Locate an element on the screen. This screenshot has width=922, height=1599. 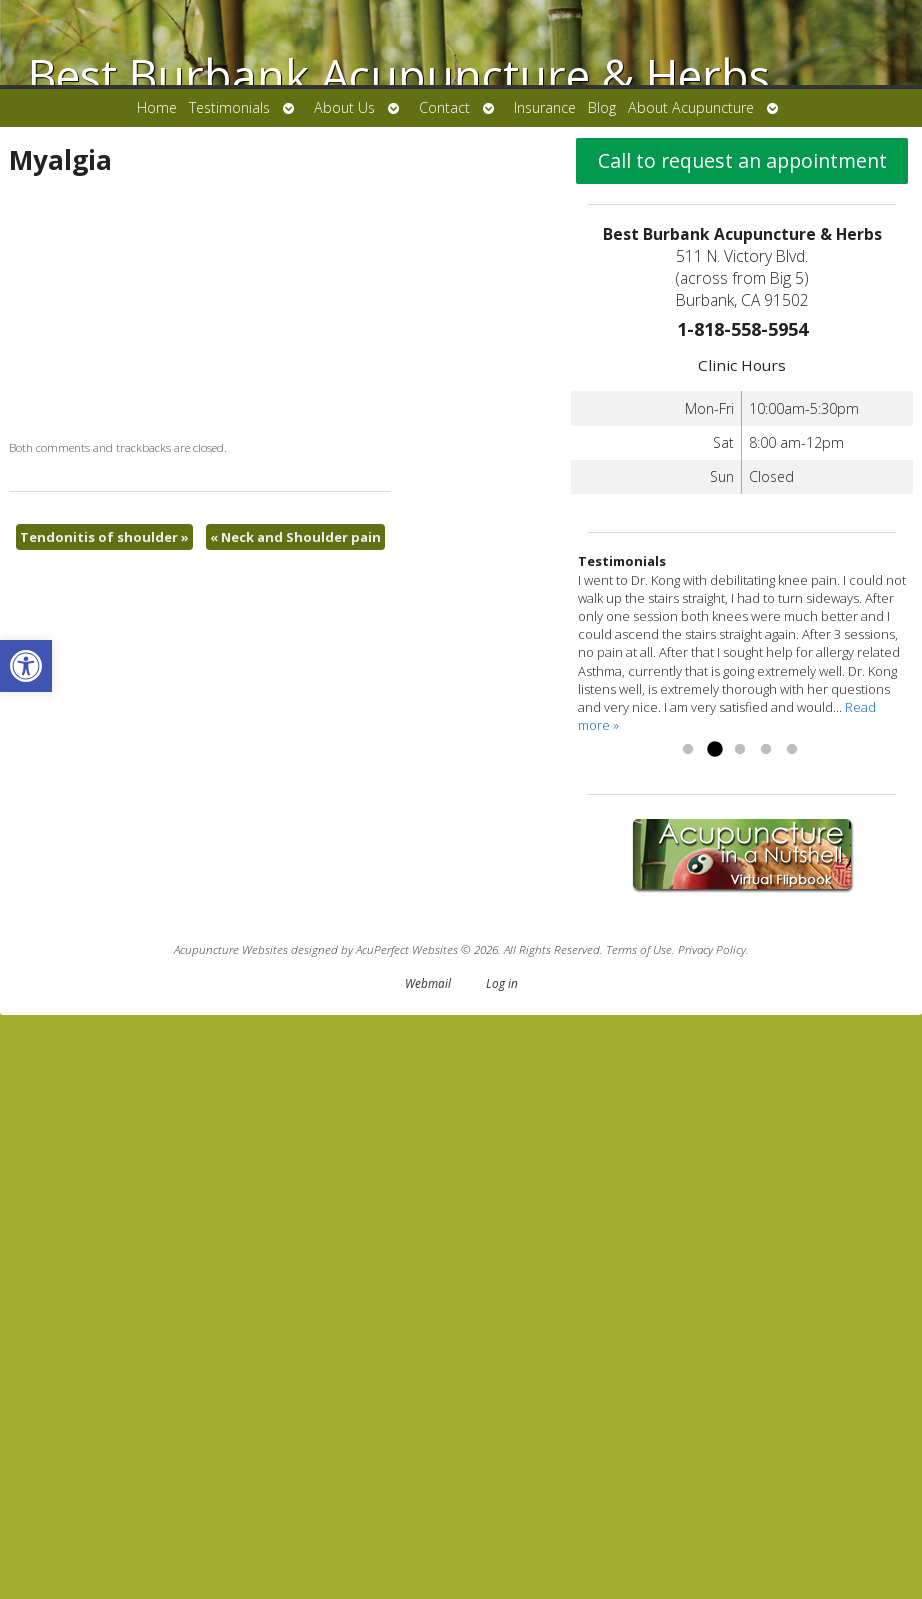
About Acupuncture [link] is located at coordinates (691, 107).